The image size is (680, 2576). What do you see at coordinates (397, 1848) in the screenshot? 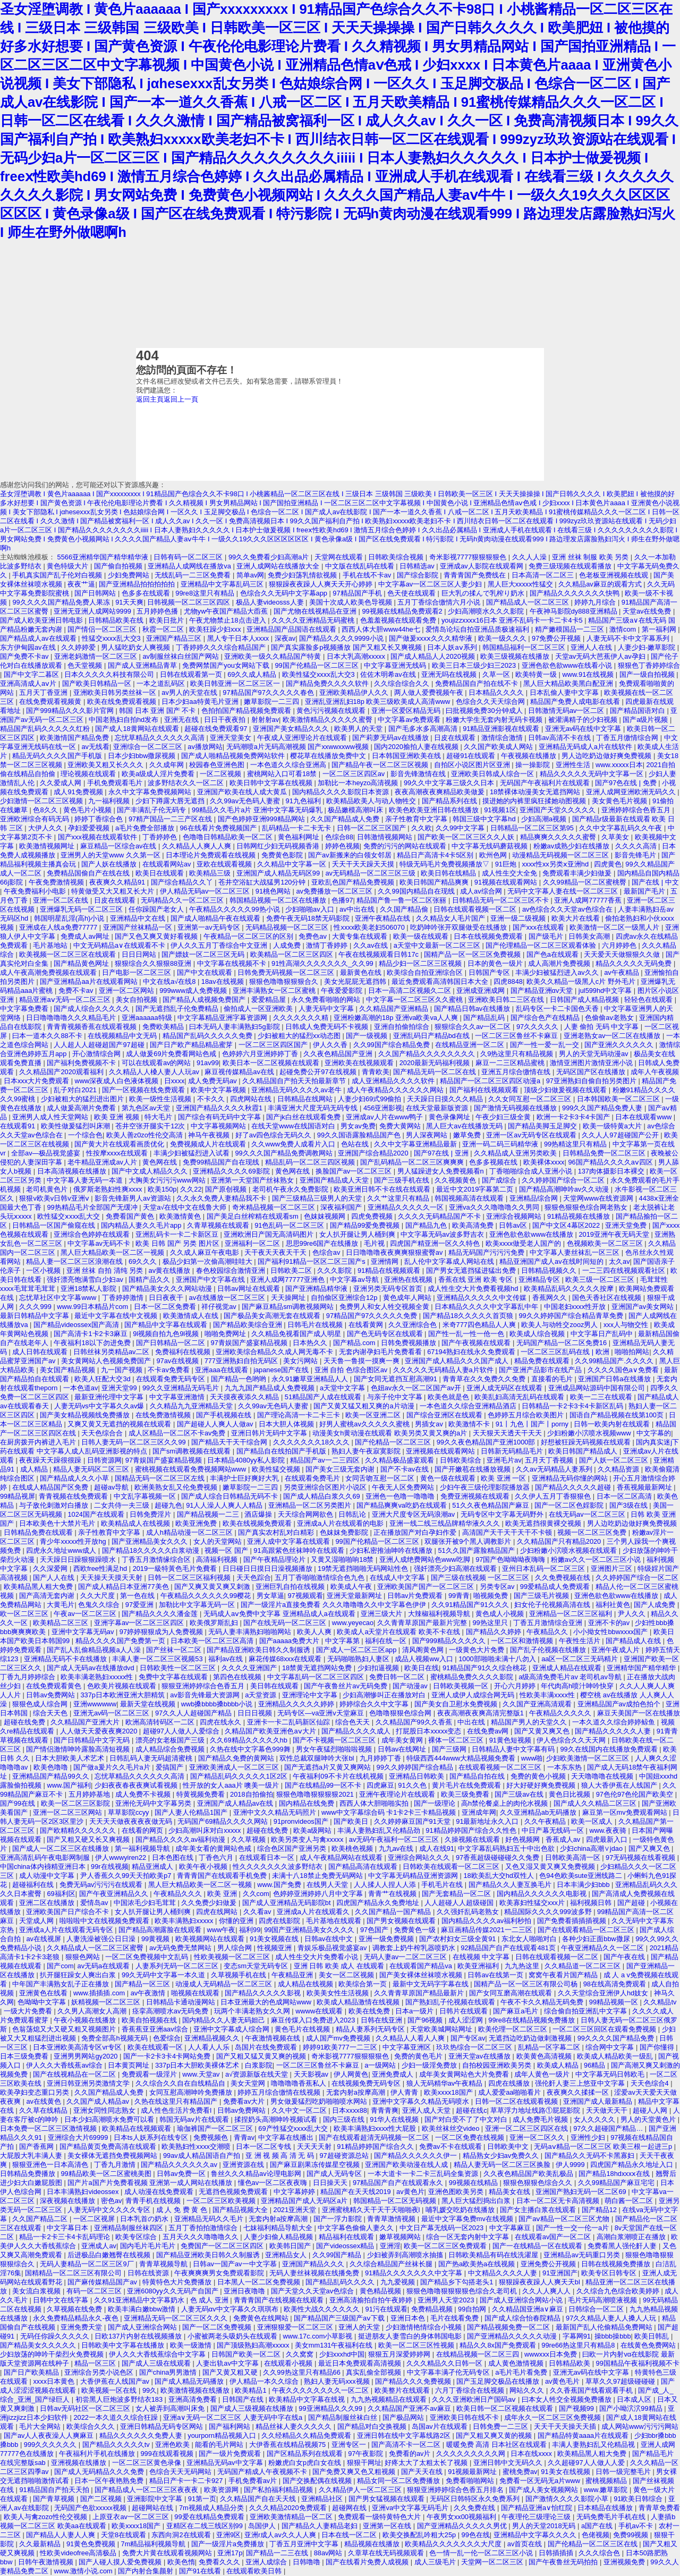
I see `九九av在线` at bounding box center [397, 1848].